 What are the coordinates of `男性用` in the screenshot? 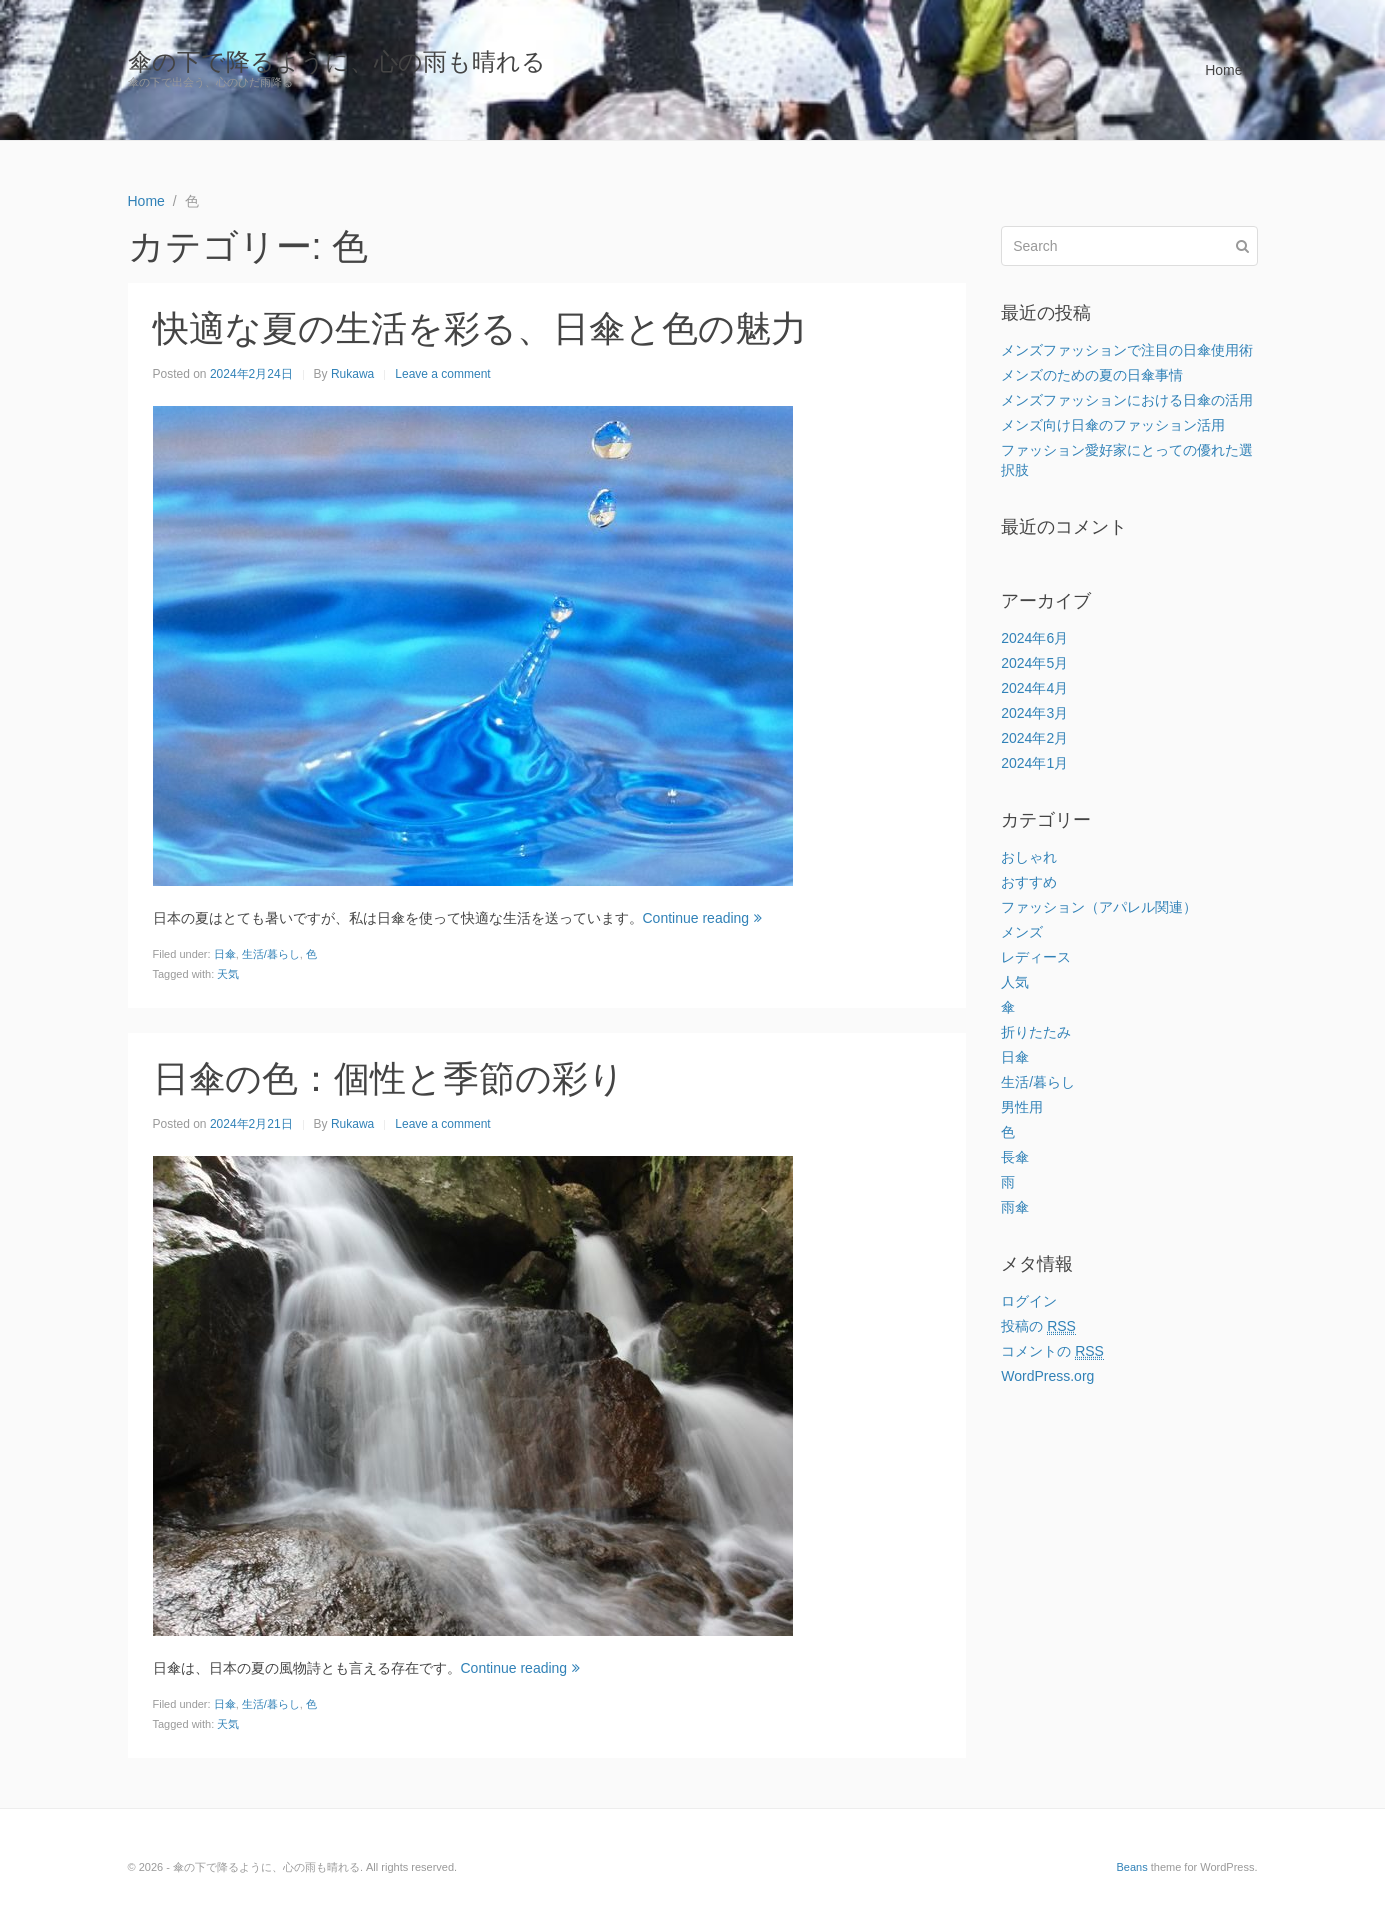 It's located at (1022, 1107).